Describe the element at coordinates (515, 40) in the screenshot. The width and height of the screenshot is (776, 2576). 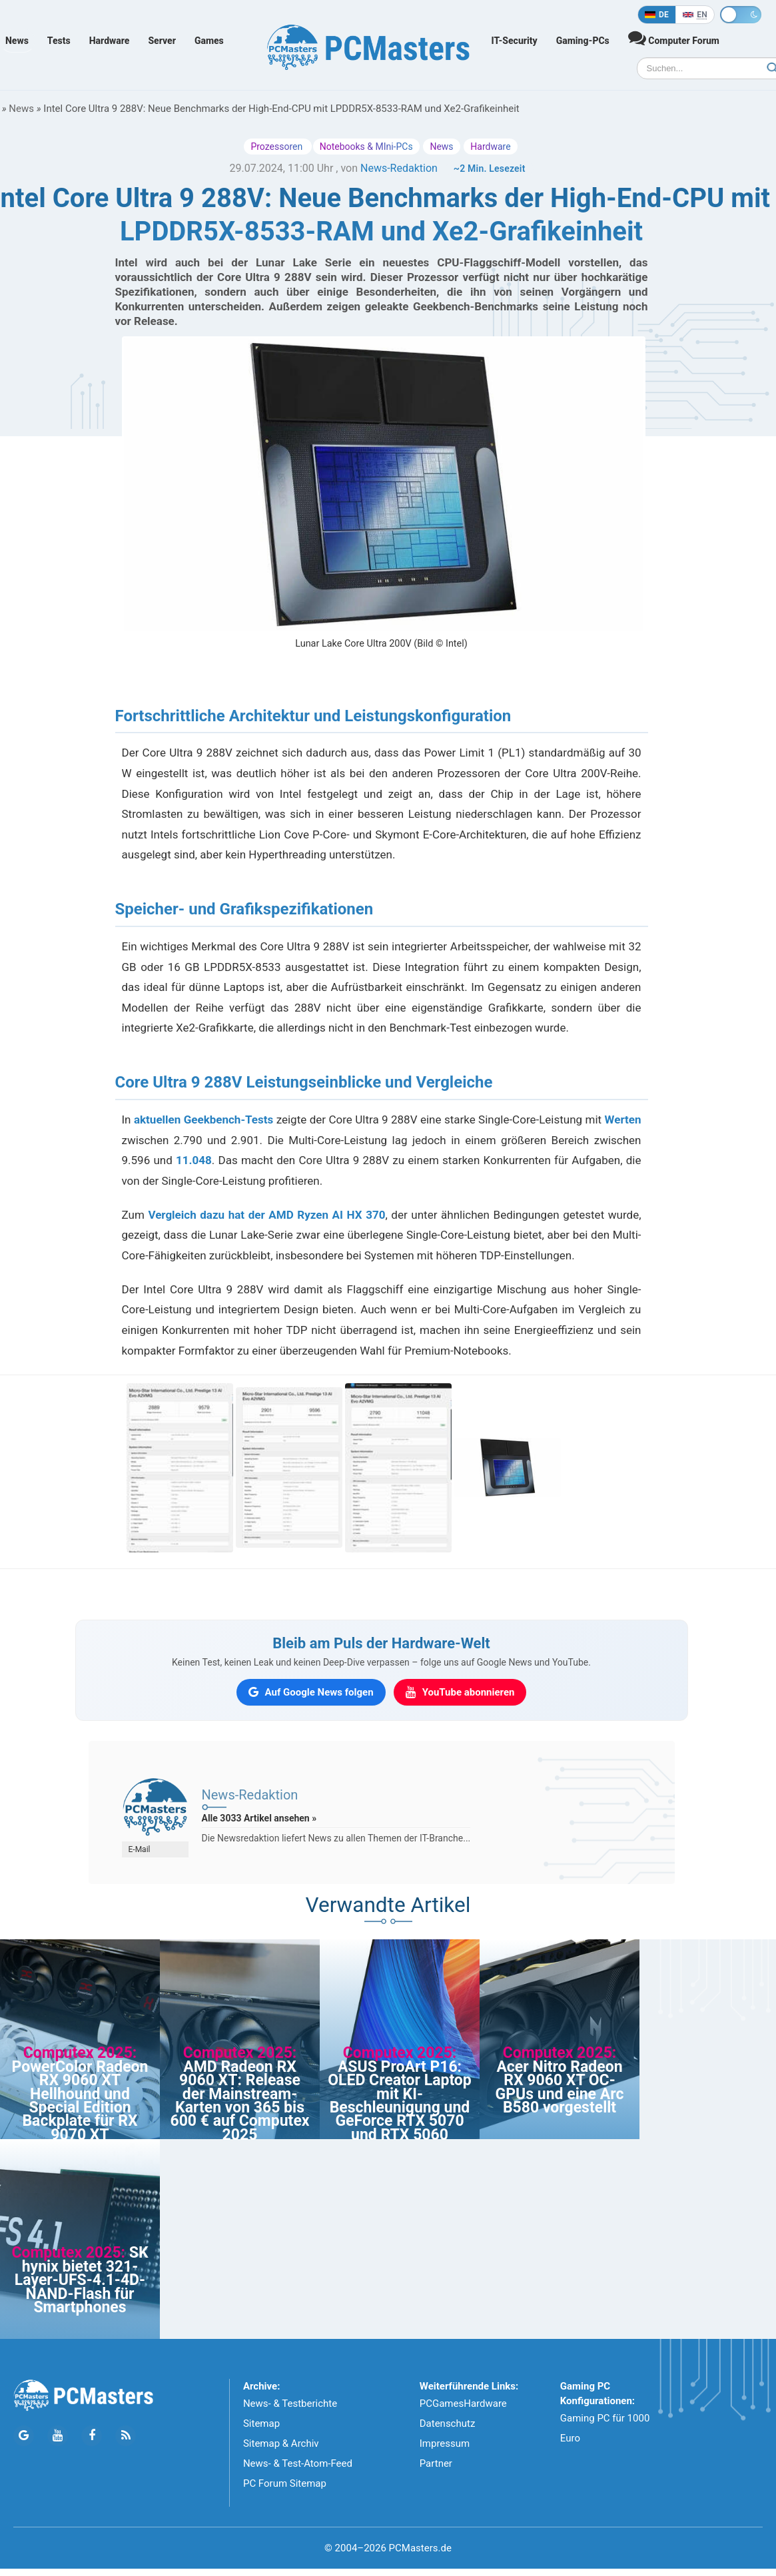
I see `IT-Security` at that location.